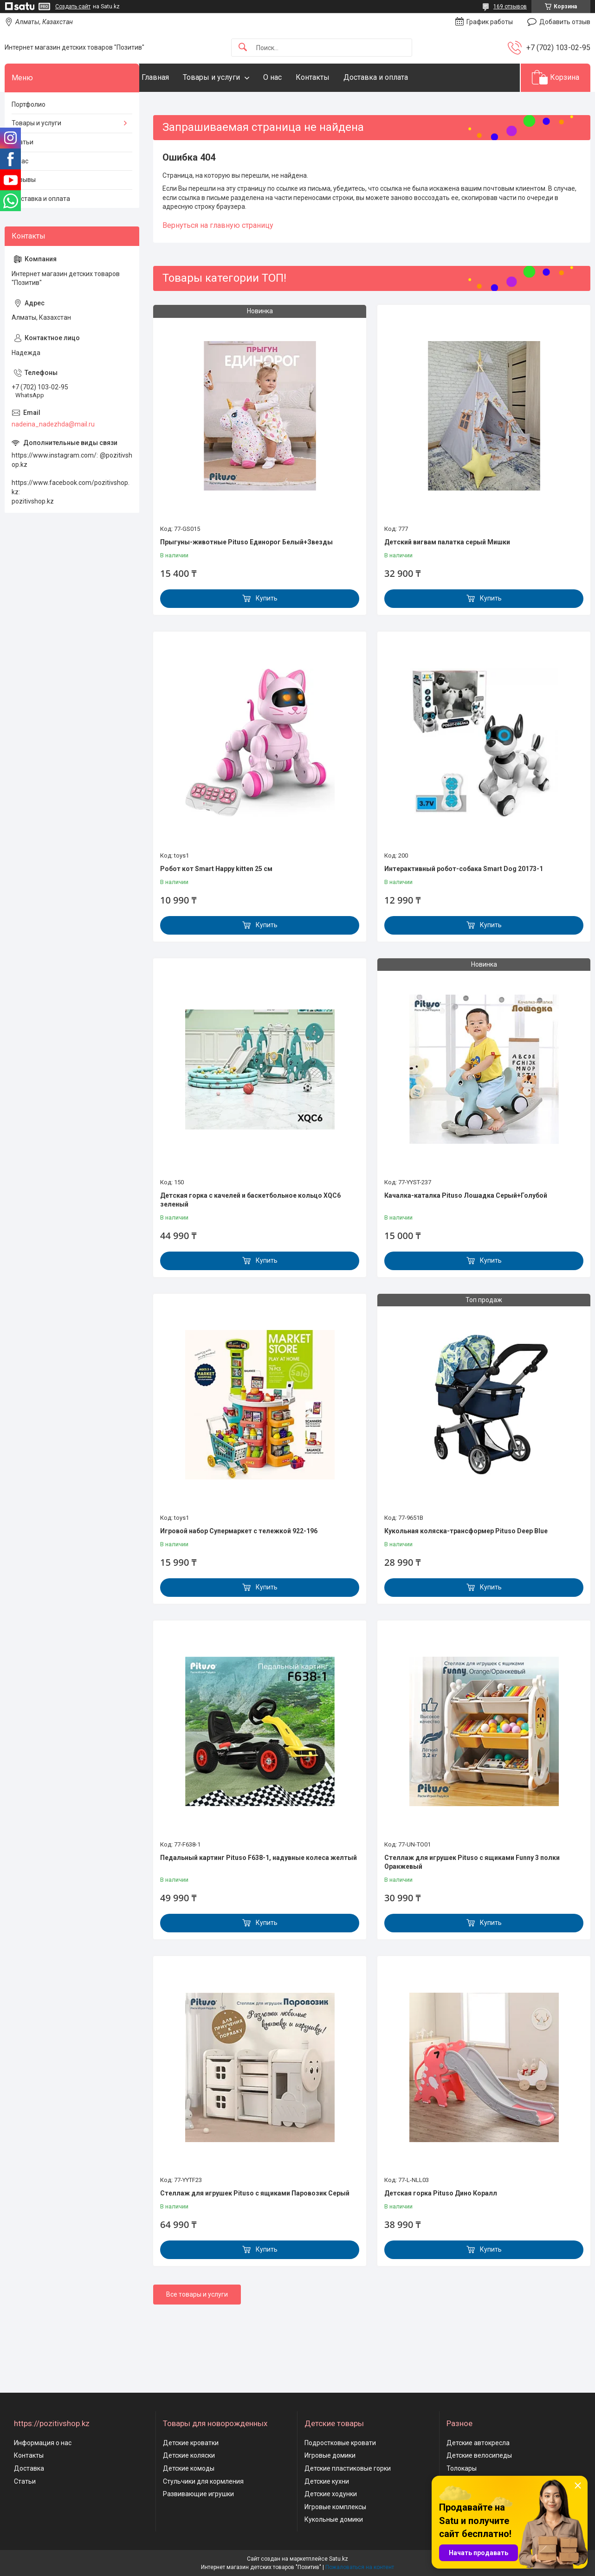  What do you see at coordinates (197, 2294) in the screenshot?
I see `Все товары и услуги` at bounding box center [197, 2294].